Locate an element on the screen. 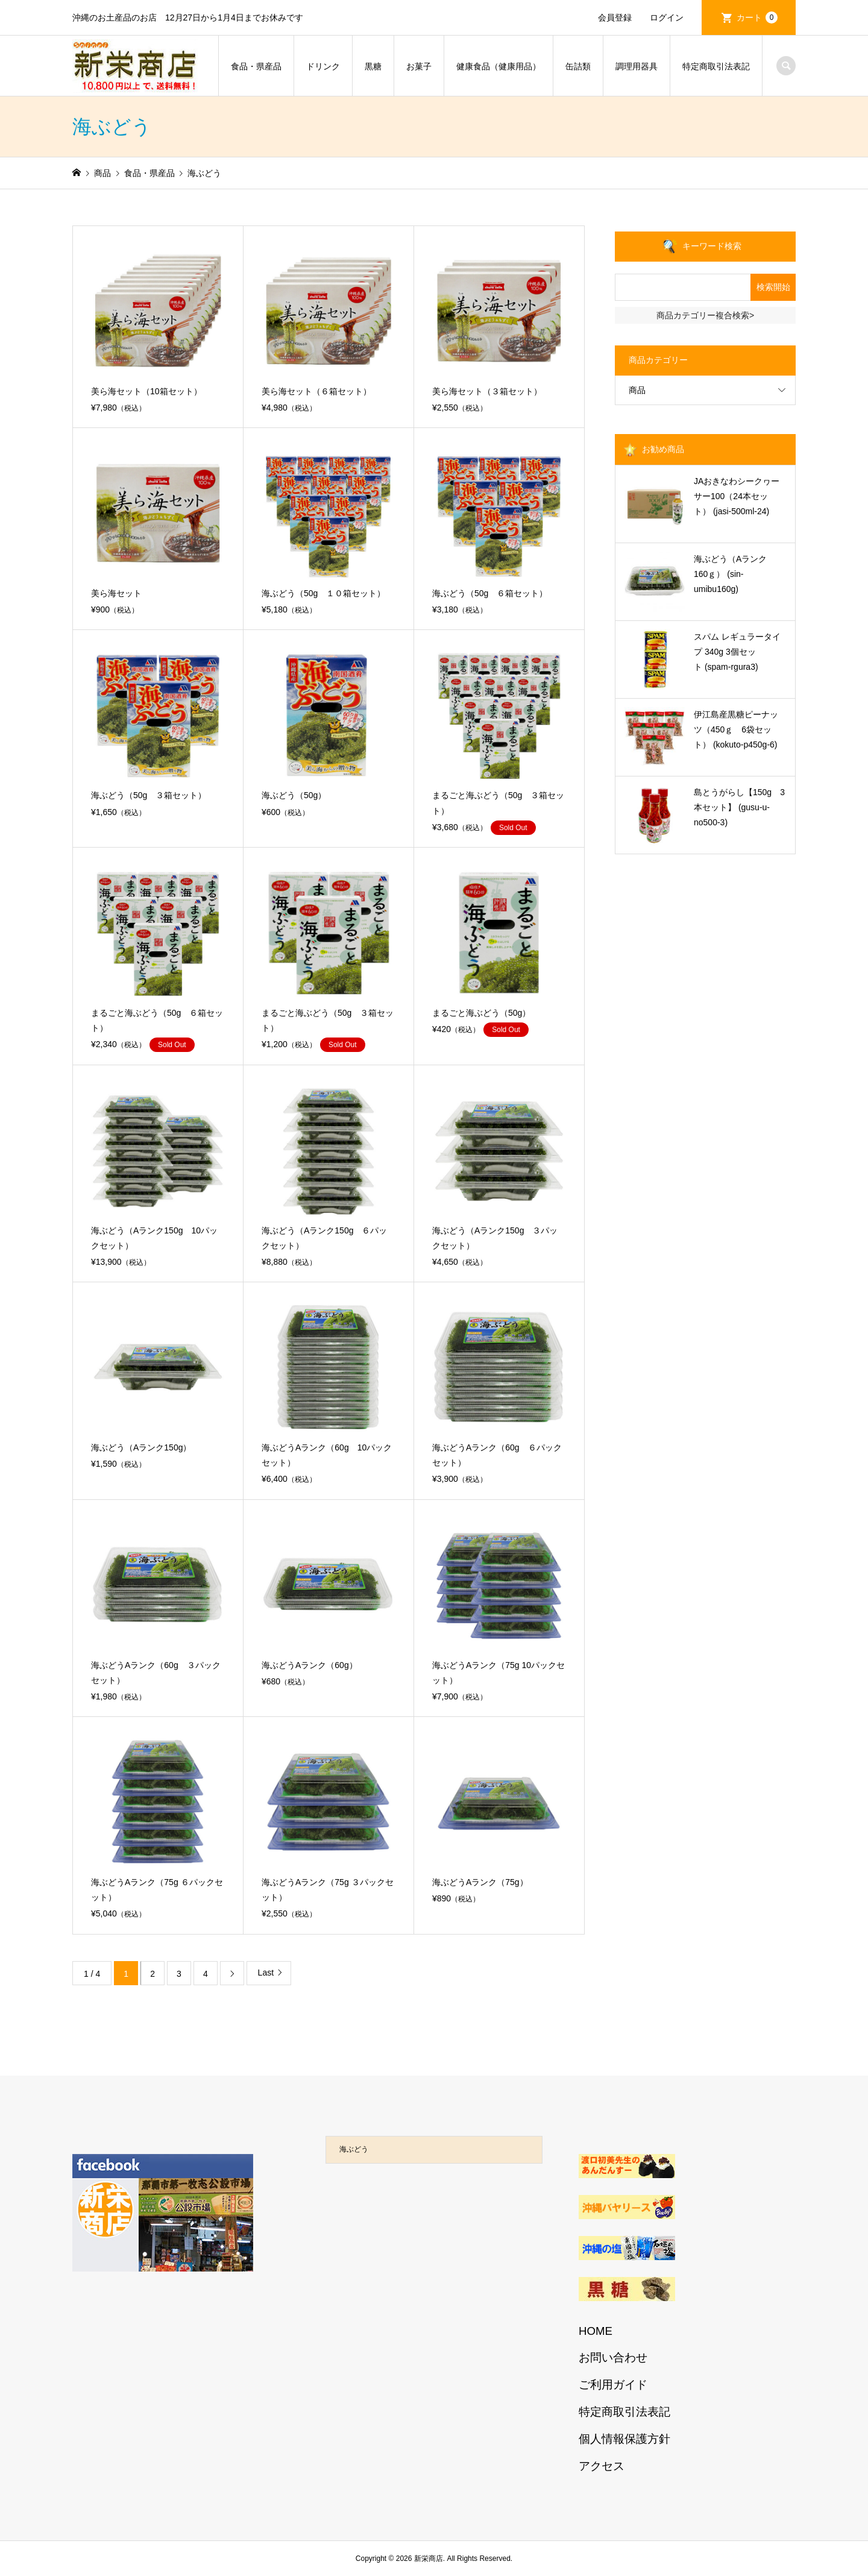 The width and height of the screenshot is (868, 2576). お菓子 is located at coordinates (419, 66).